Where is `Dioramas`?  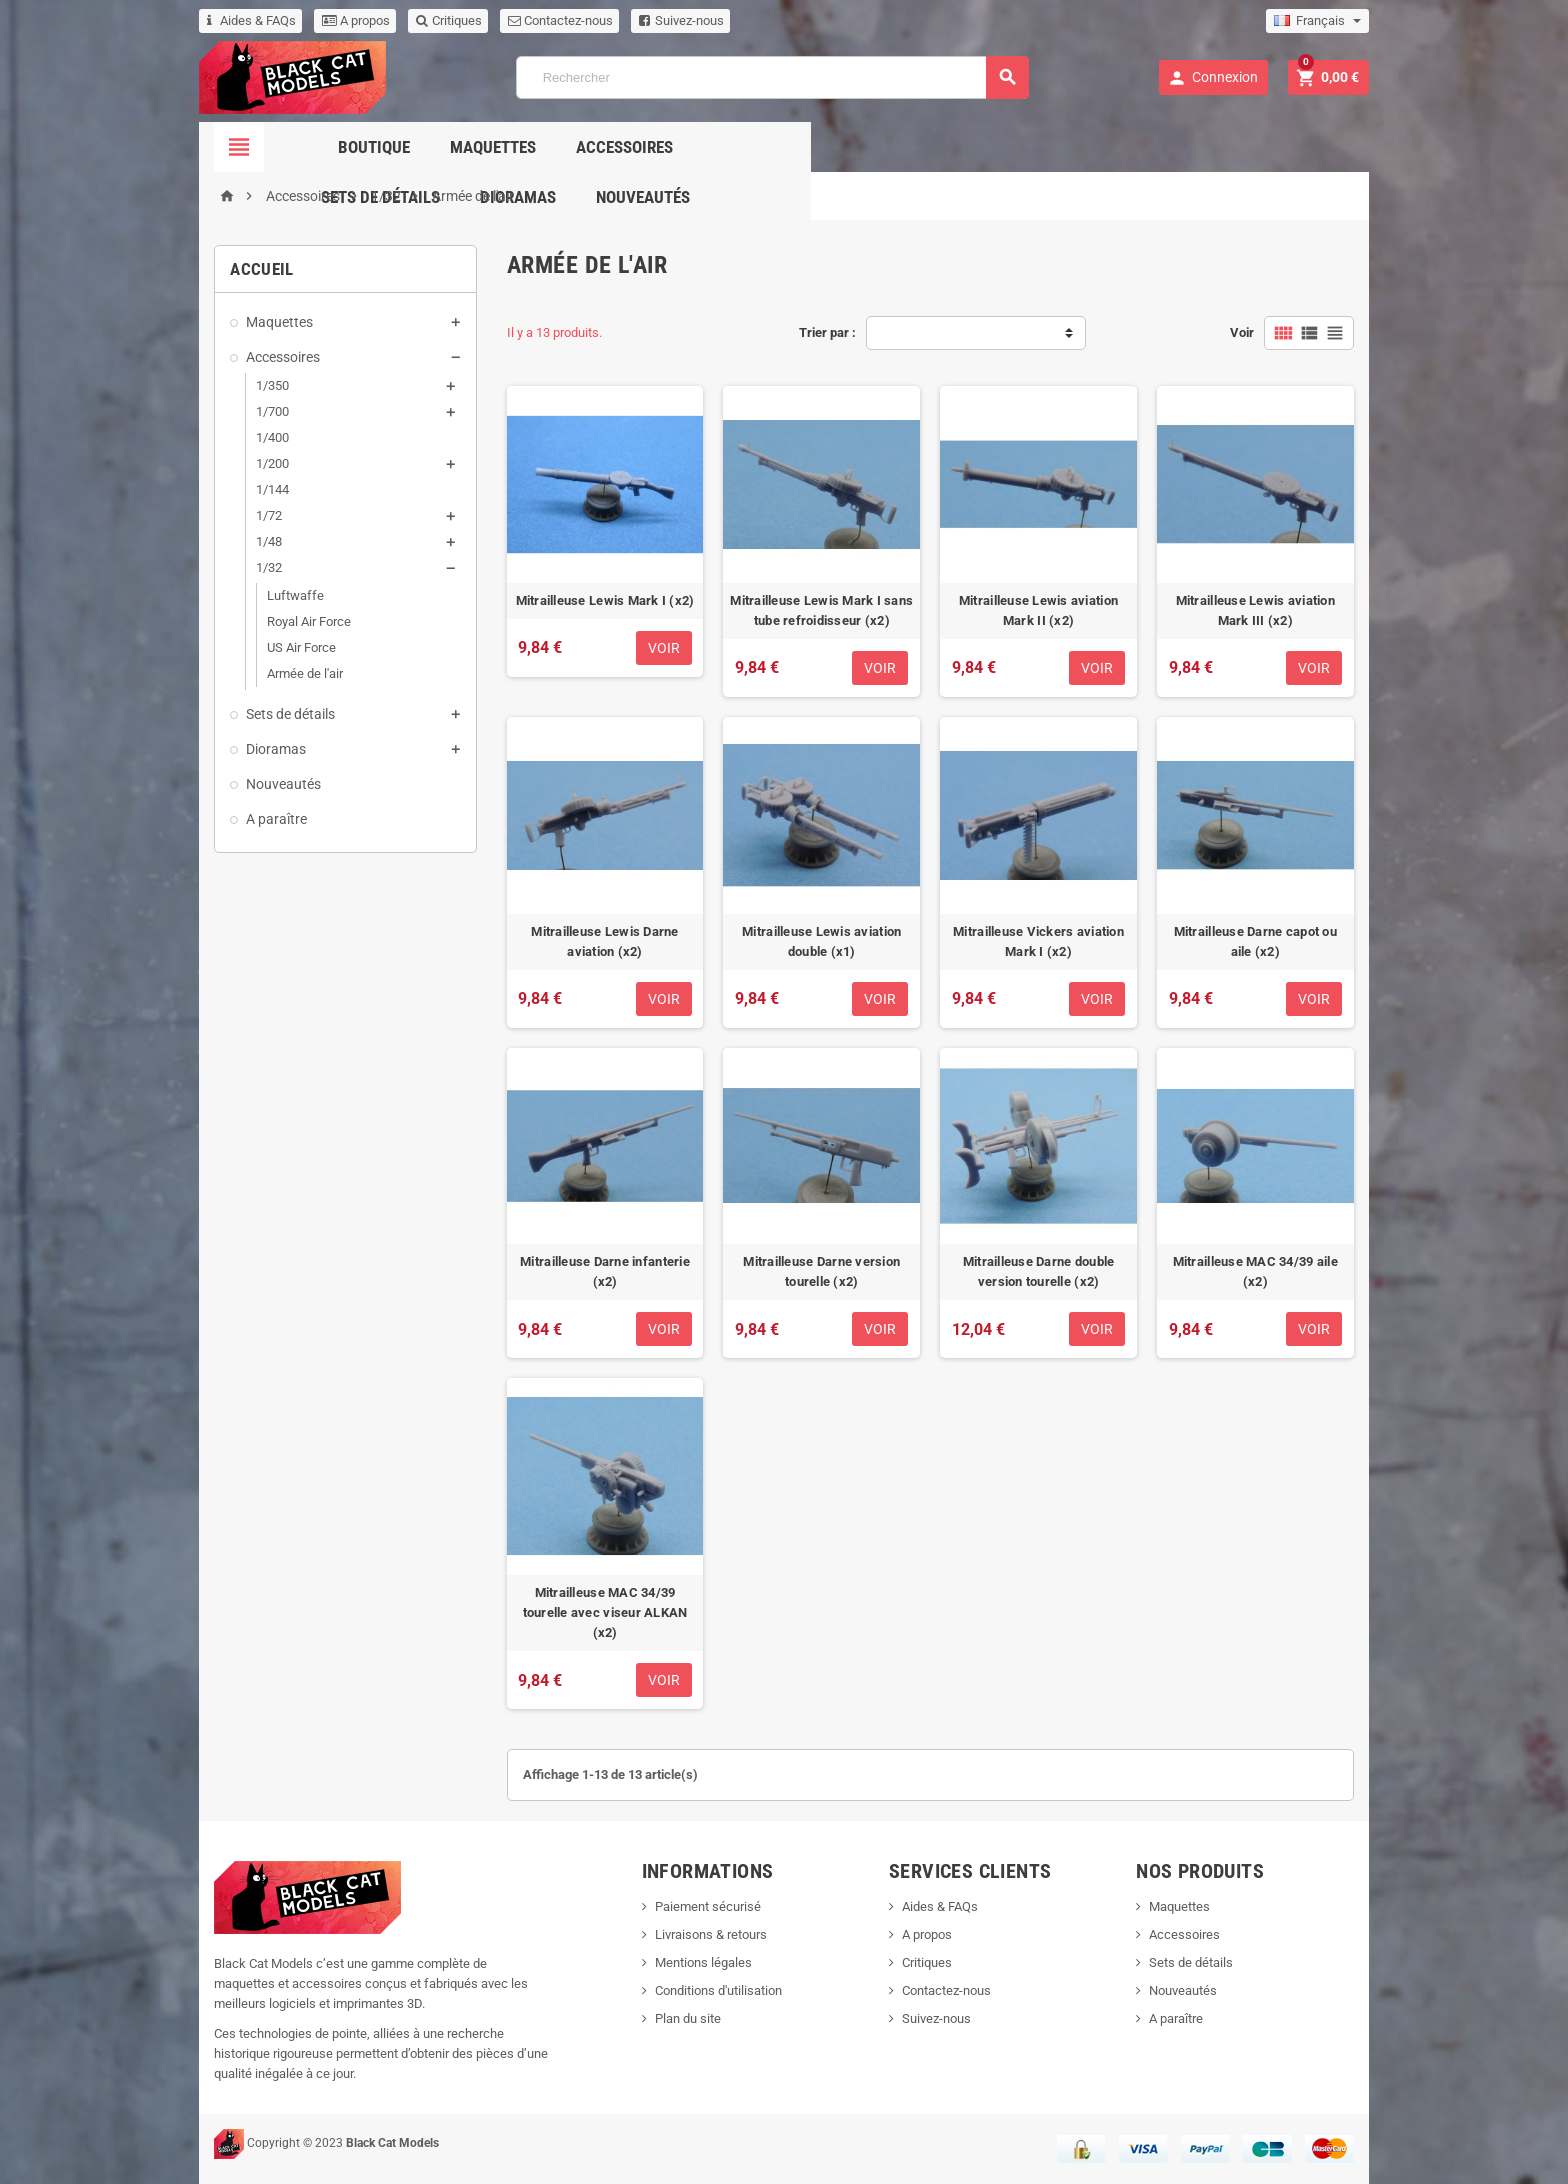
Dioramas is located at coordinates (984, 147).